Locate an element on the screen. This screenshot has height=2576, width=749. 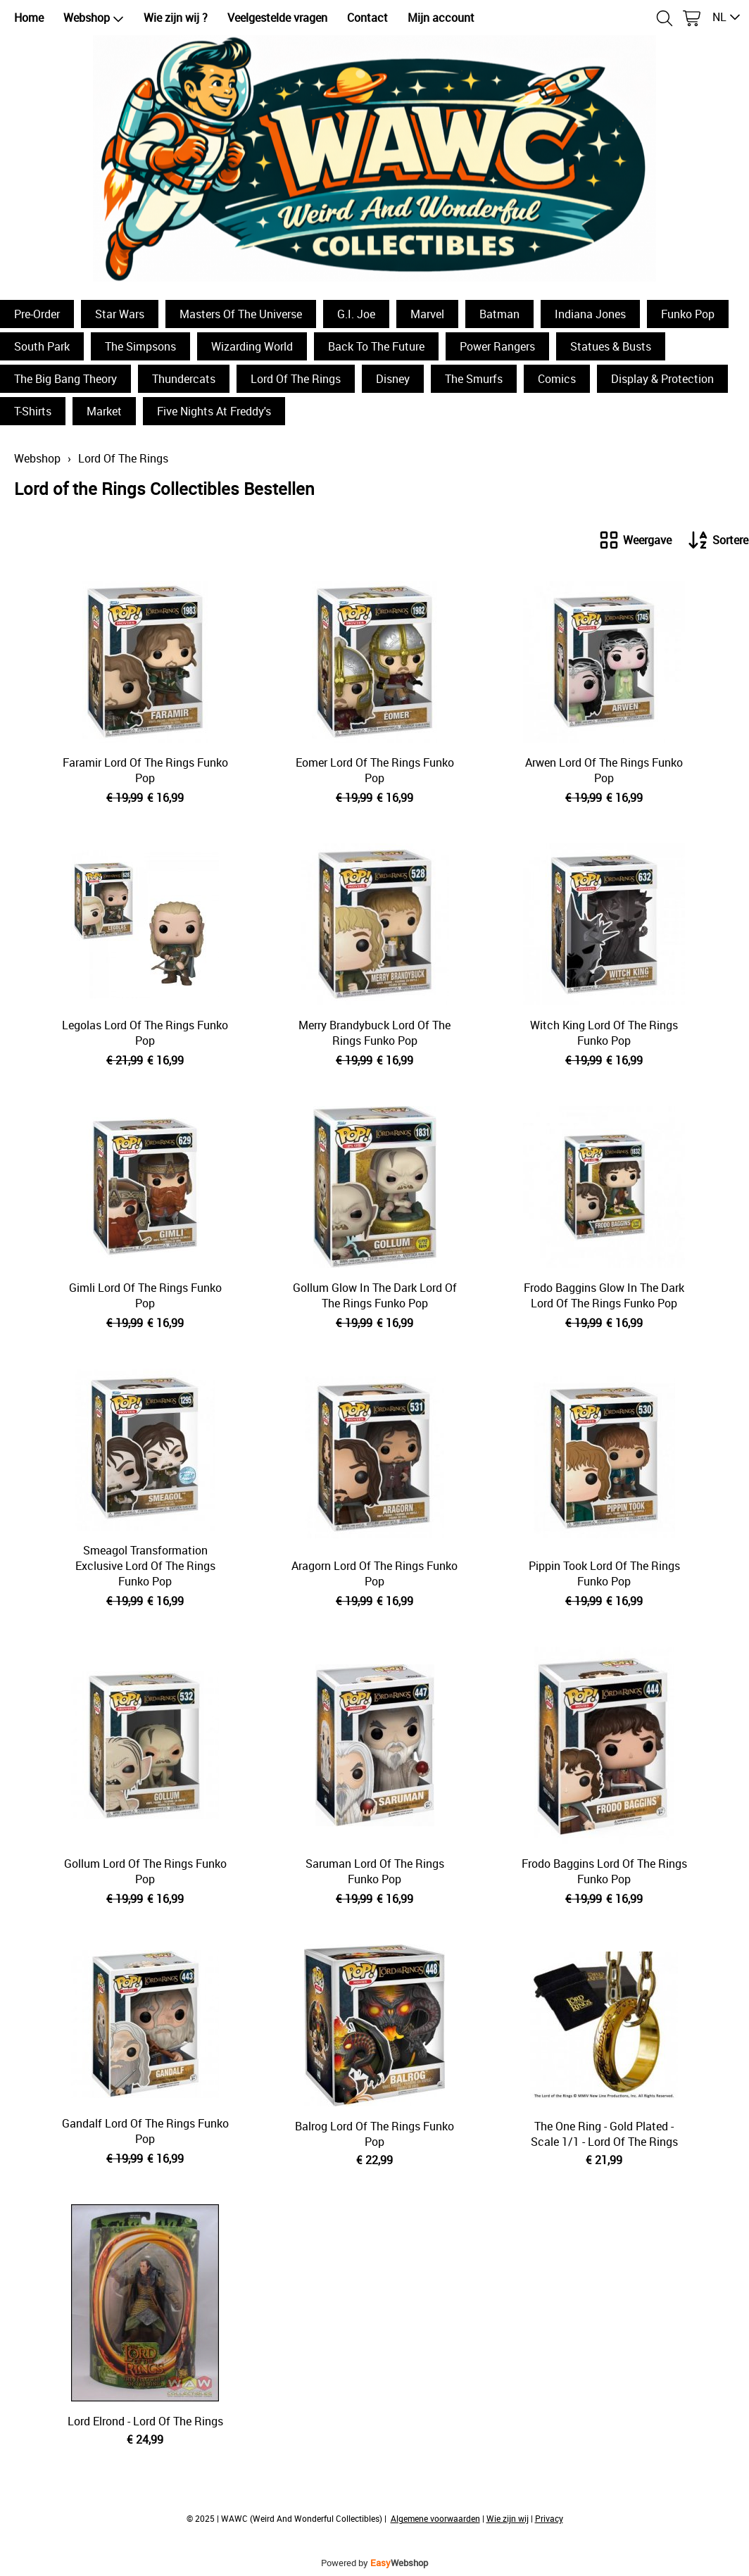
The Big Bang Theory is located at coordinates (65, 379).